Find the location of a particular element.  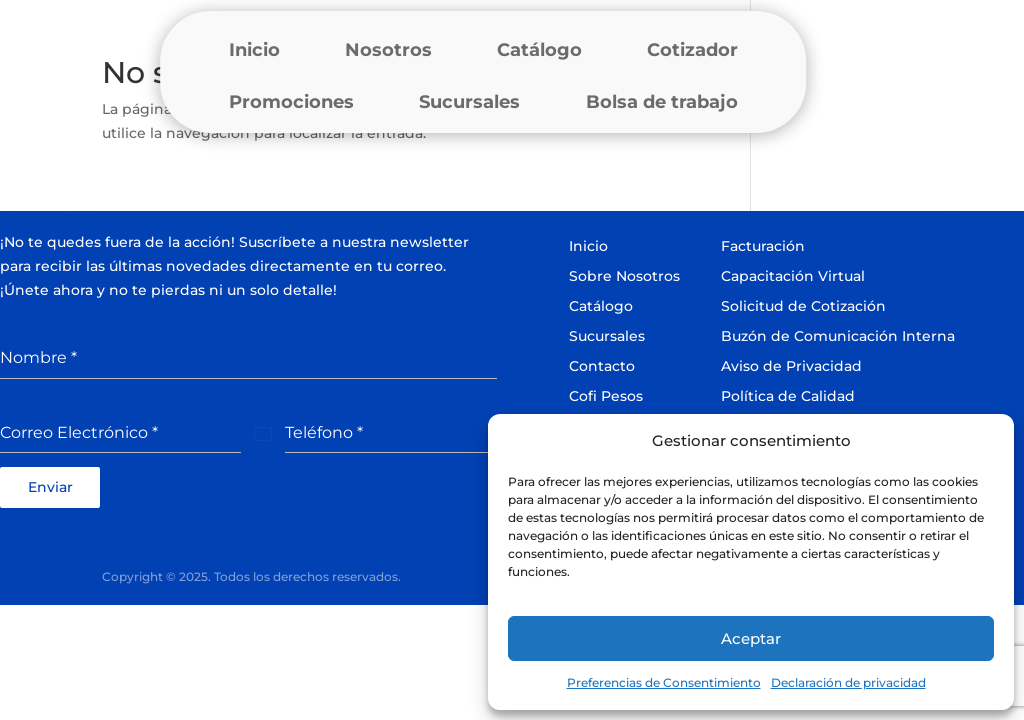

Aviso de Privacidad is located at coordinates (791, 366).